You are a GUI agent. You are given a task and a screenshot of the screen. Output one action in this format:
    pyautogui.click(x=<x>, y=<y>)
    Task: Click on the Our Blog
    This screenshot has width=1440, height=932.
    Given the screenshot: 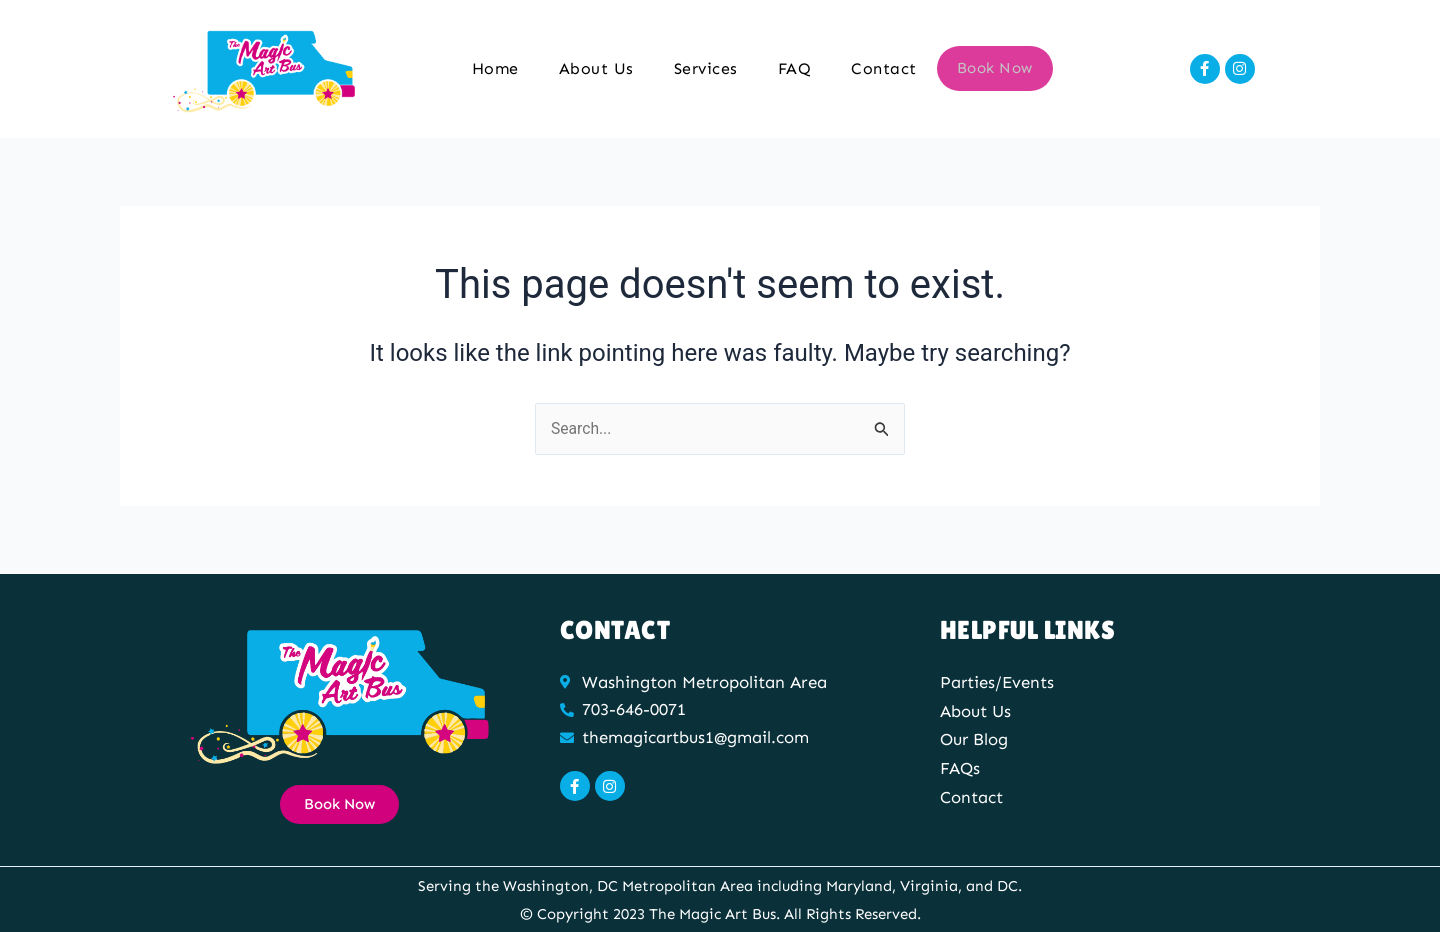 What is the action you would take?
    pyautogui.click(x=974, y=739)
    